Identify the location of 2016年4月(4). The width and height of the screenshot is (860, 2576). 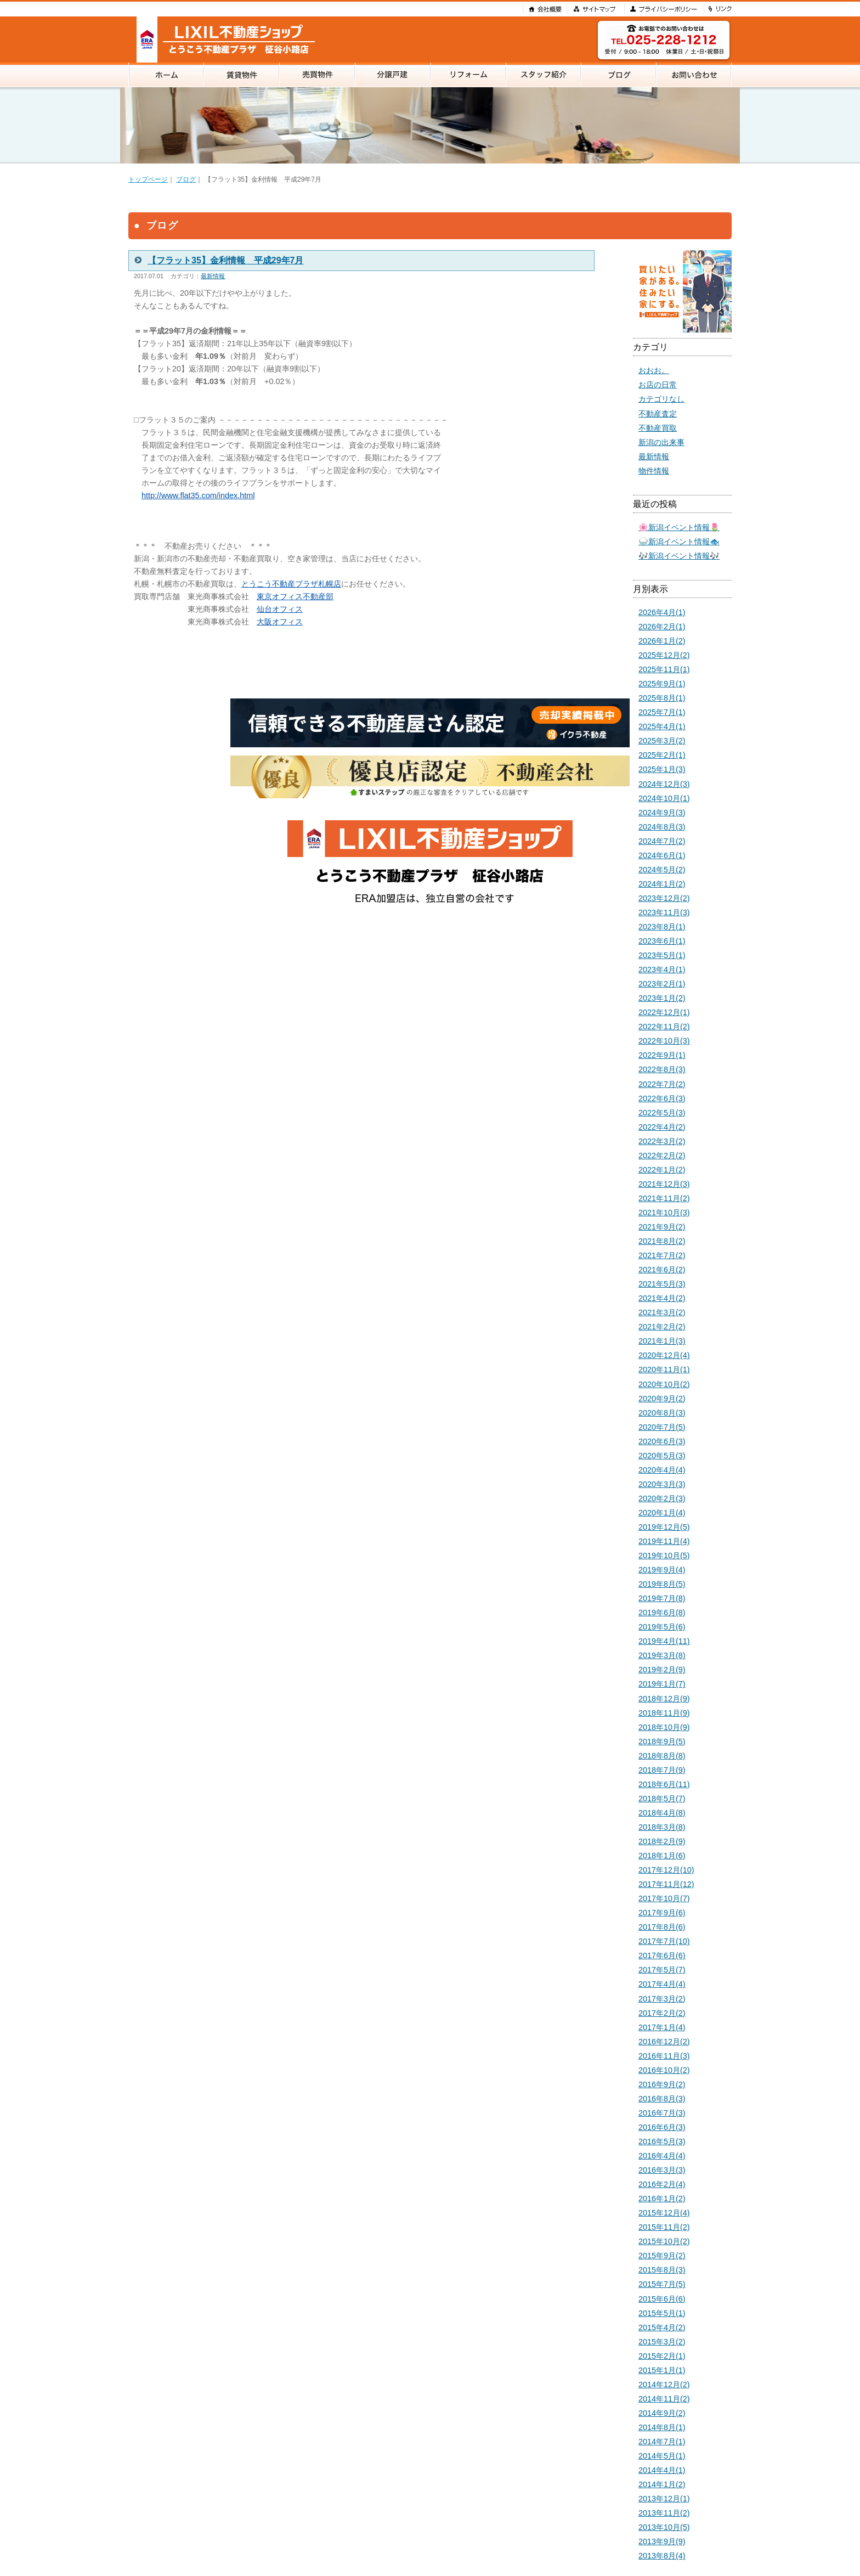
(662, 2155).